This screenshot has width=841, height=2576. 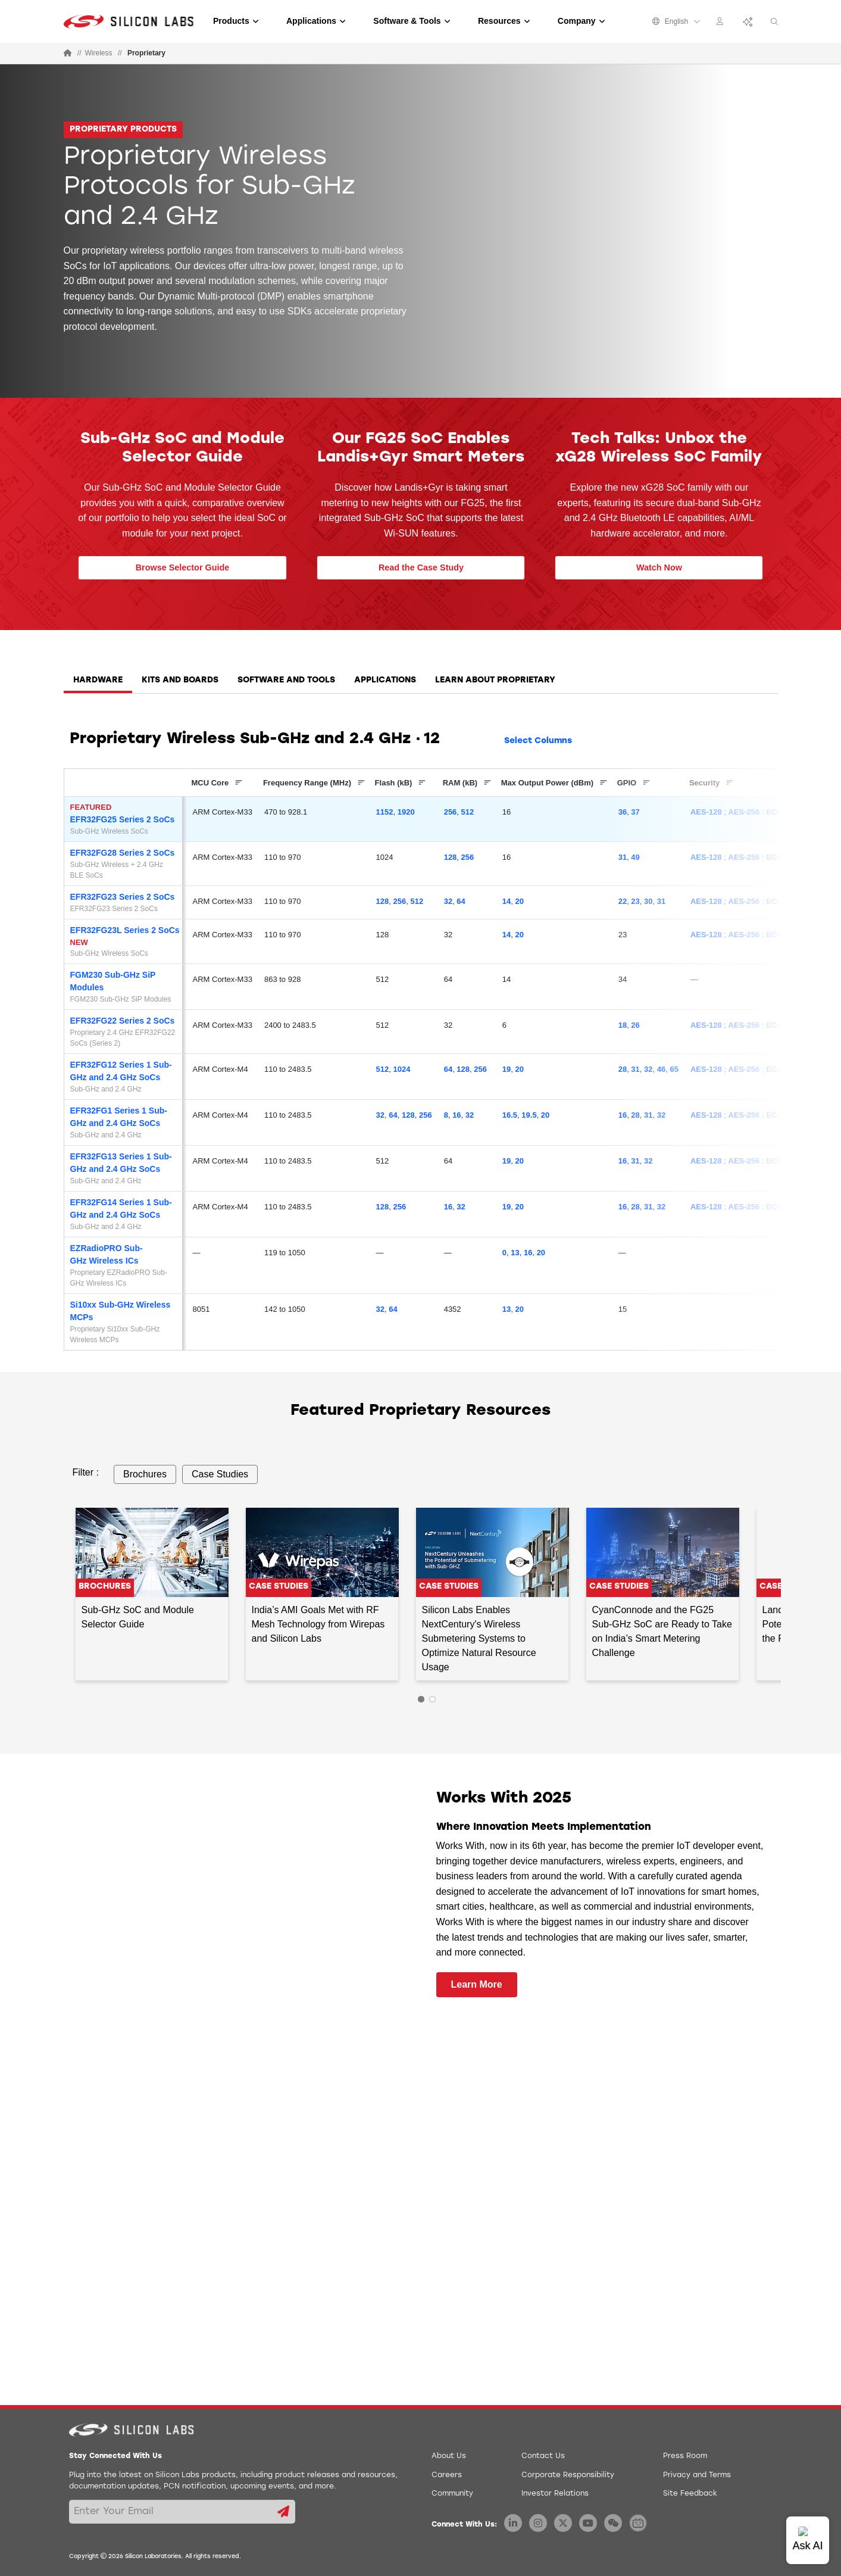 I want to click on EFR32FG1 Series 1 Sub-GHz and 2.4 GHz SoCs, so click(x=118, y=1117).